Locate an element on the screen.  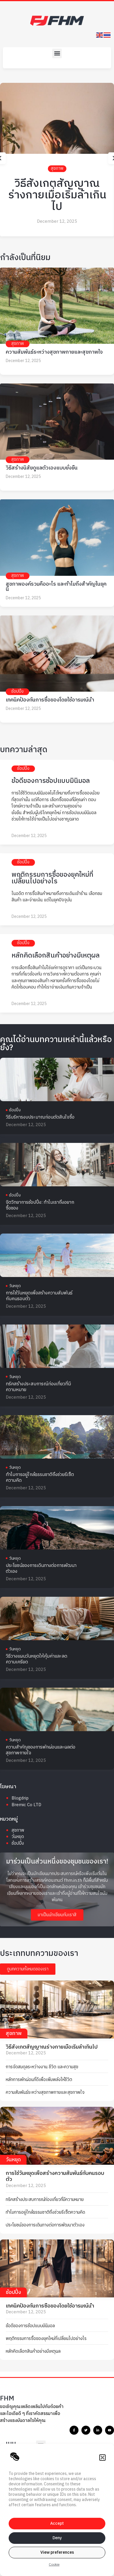
พฤติกรรมการซื้อของยุคใหม่ที่เปลี่ยนไปอย่างไร is located at coordinates (52, 878).